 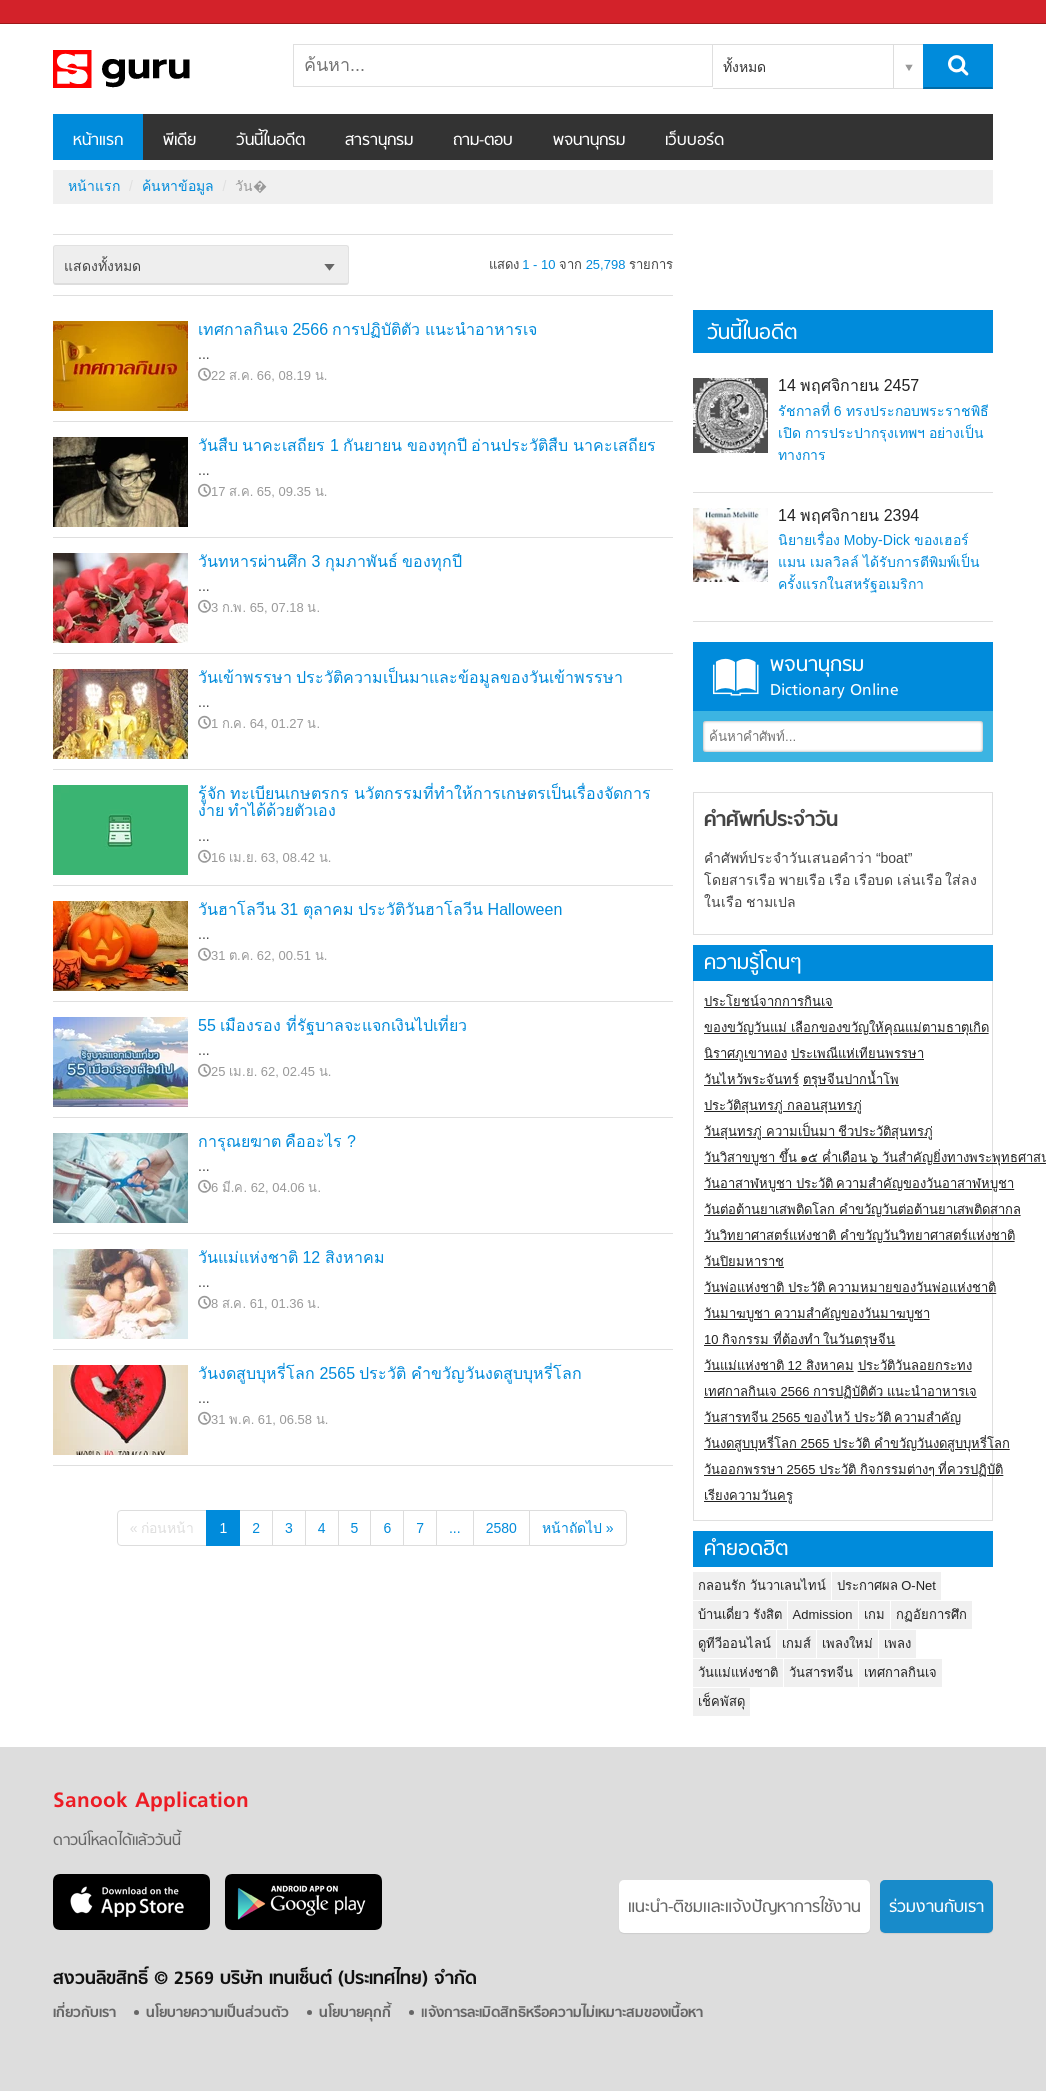 What do you see at coordinates (380, 909) in the screenshot?
I see `วันฮาโลวีน 31 ตุลาคม ประวัติวันฮาโลวีน Halloween` at bounding box center [380, 909].